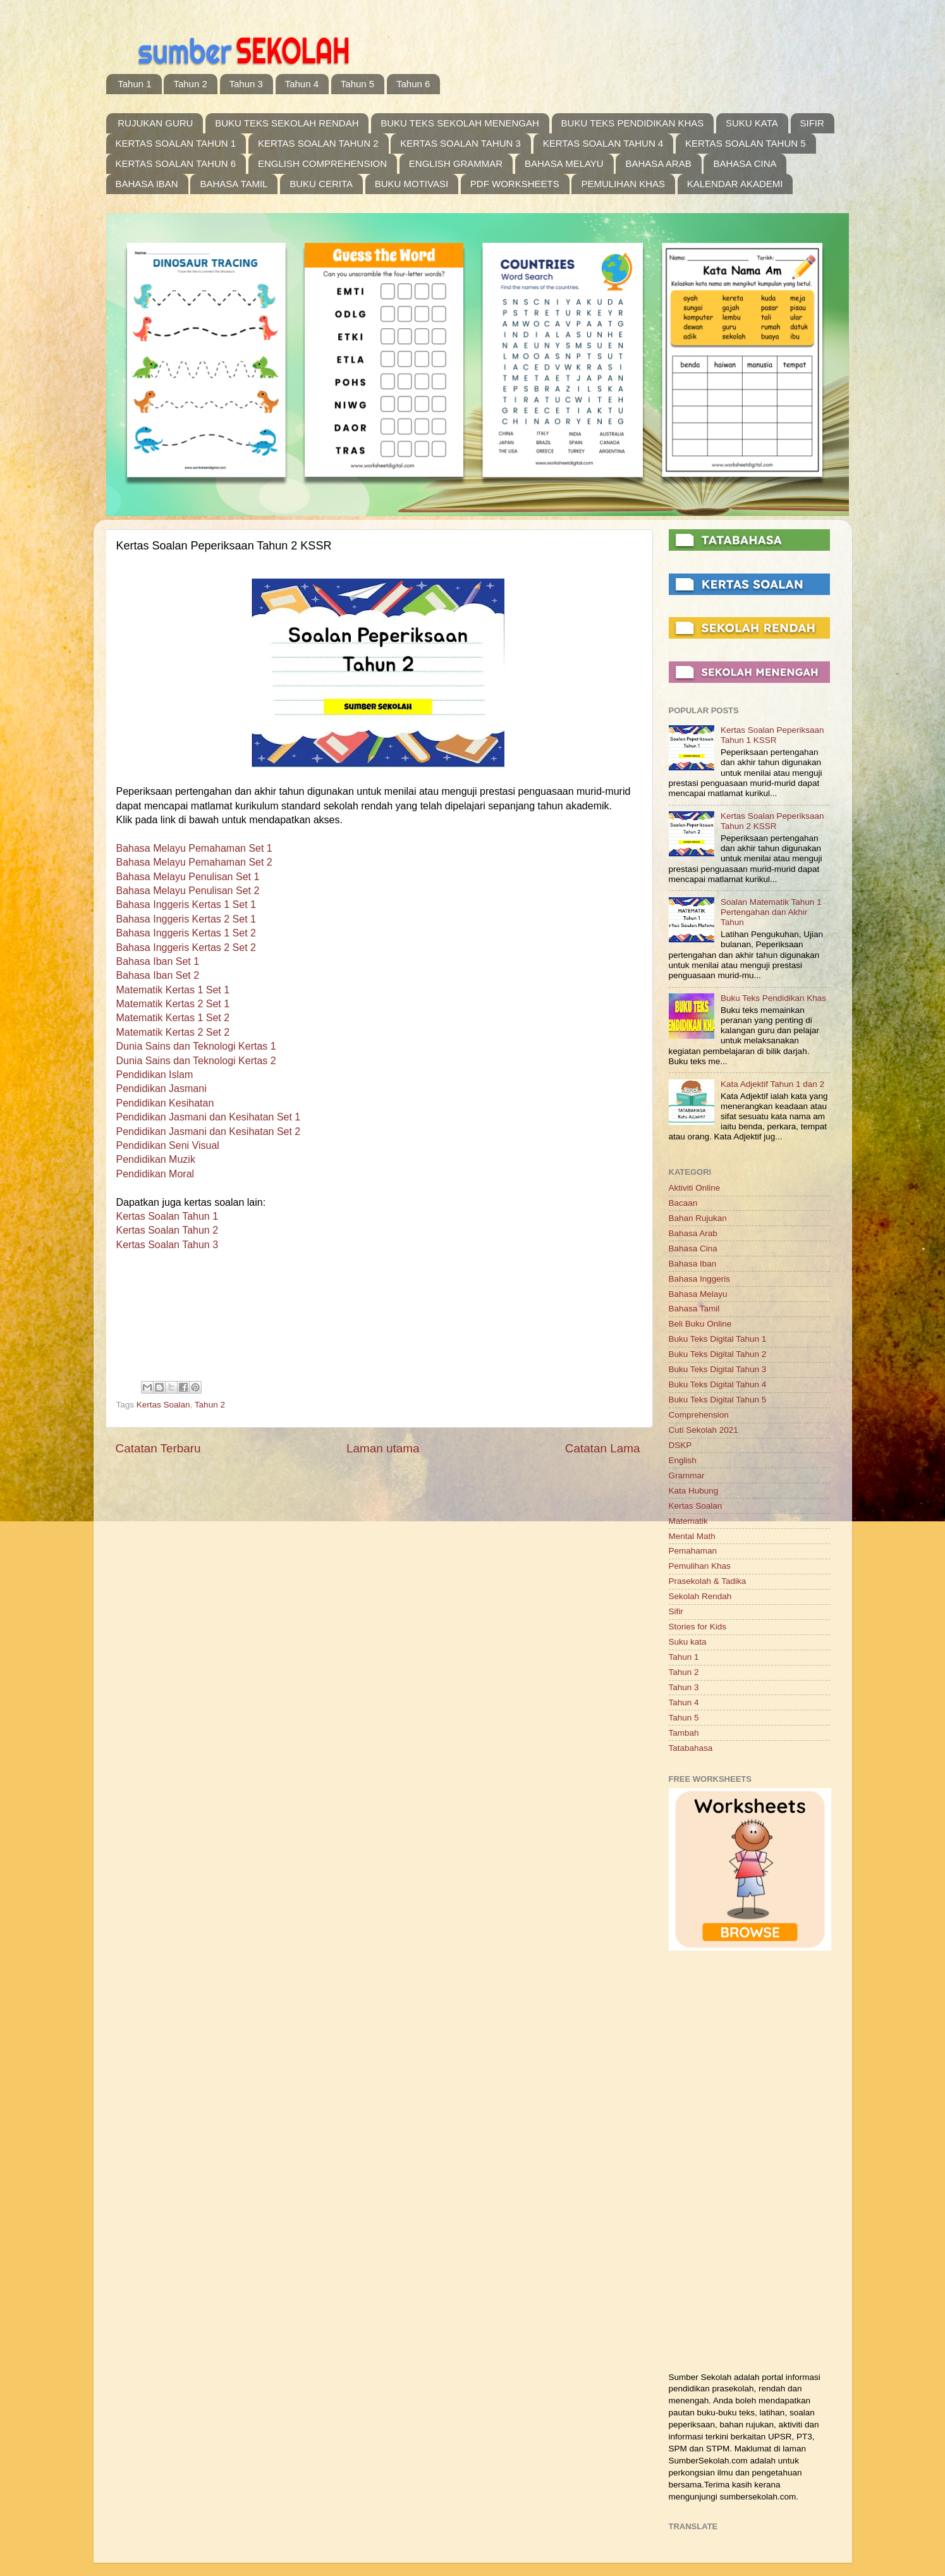 The image size is (945, 2576). What do you see at coordinates (186, 933) in the screenshot?
I see `Bahasa Inggeris Kertas 1 Set 2` at bounding box center [186, 933].